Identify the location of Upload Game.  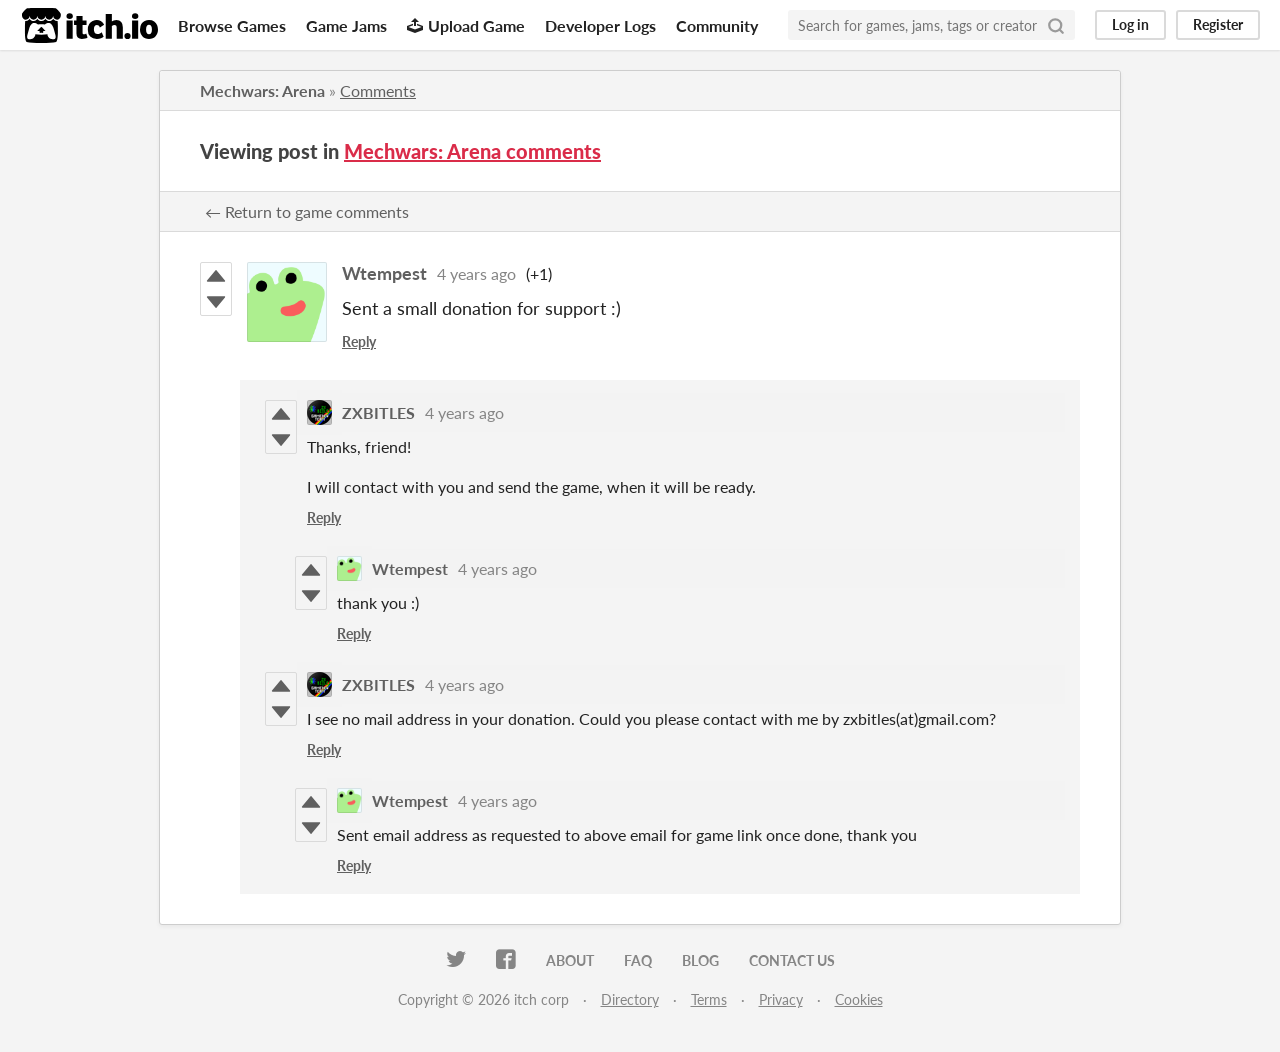
(466, 25).